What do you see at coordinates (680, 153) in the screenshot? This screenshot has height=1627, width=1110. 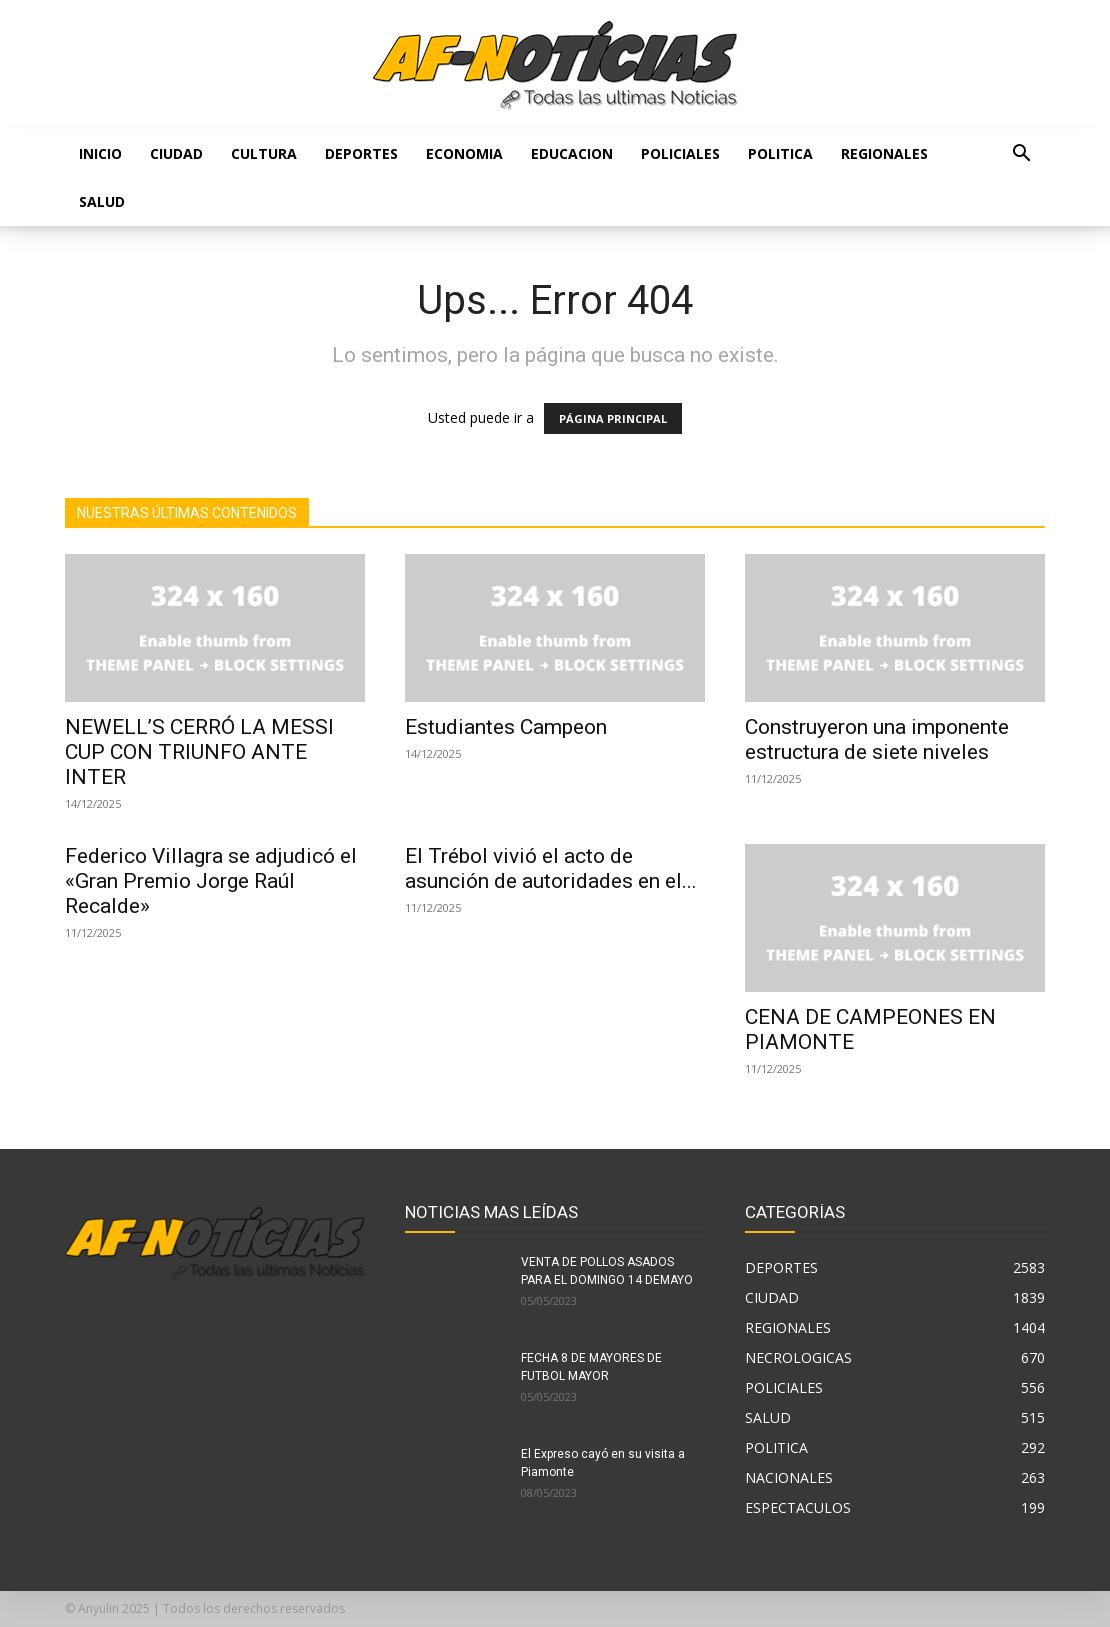 I see `POLICIALES` at bounding box center [680, 153].